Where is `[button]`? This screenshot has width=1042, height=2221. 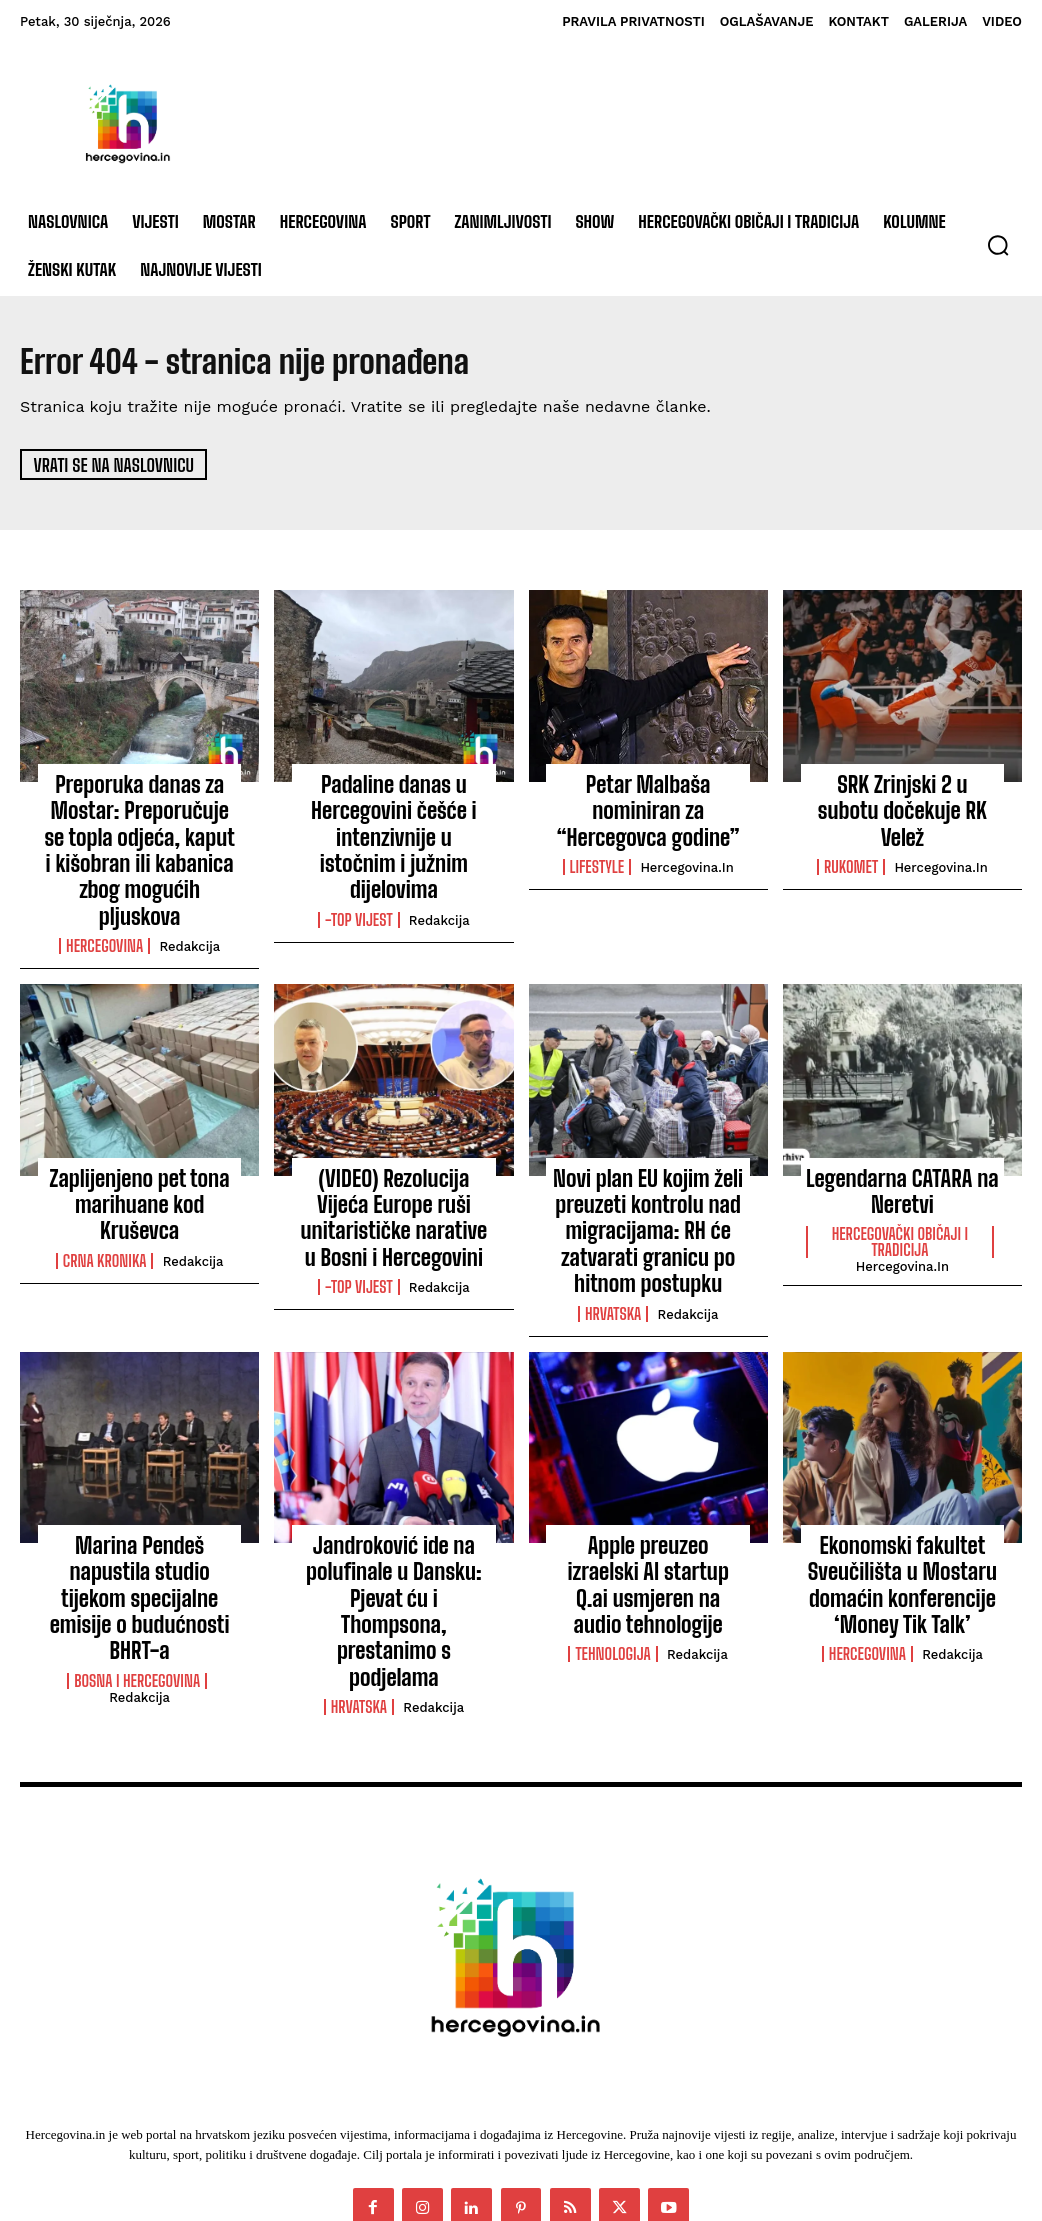 [button] is located at coordinates (998, 245).